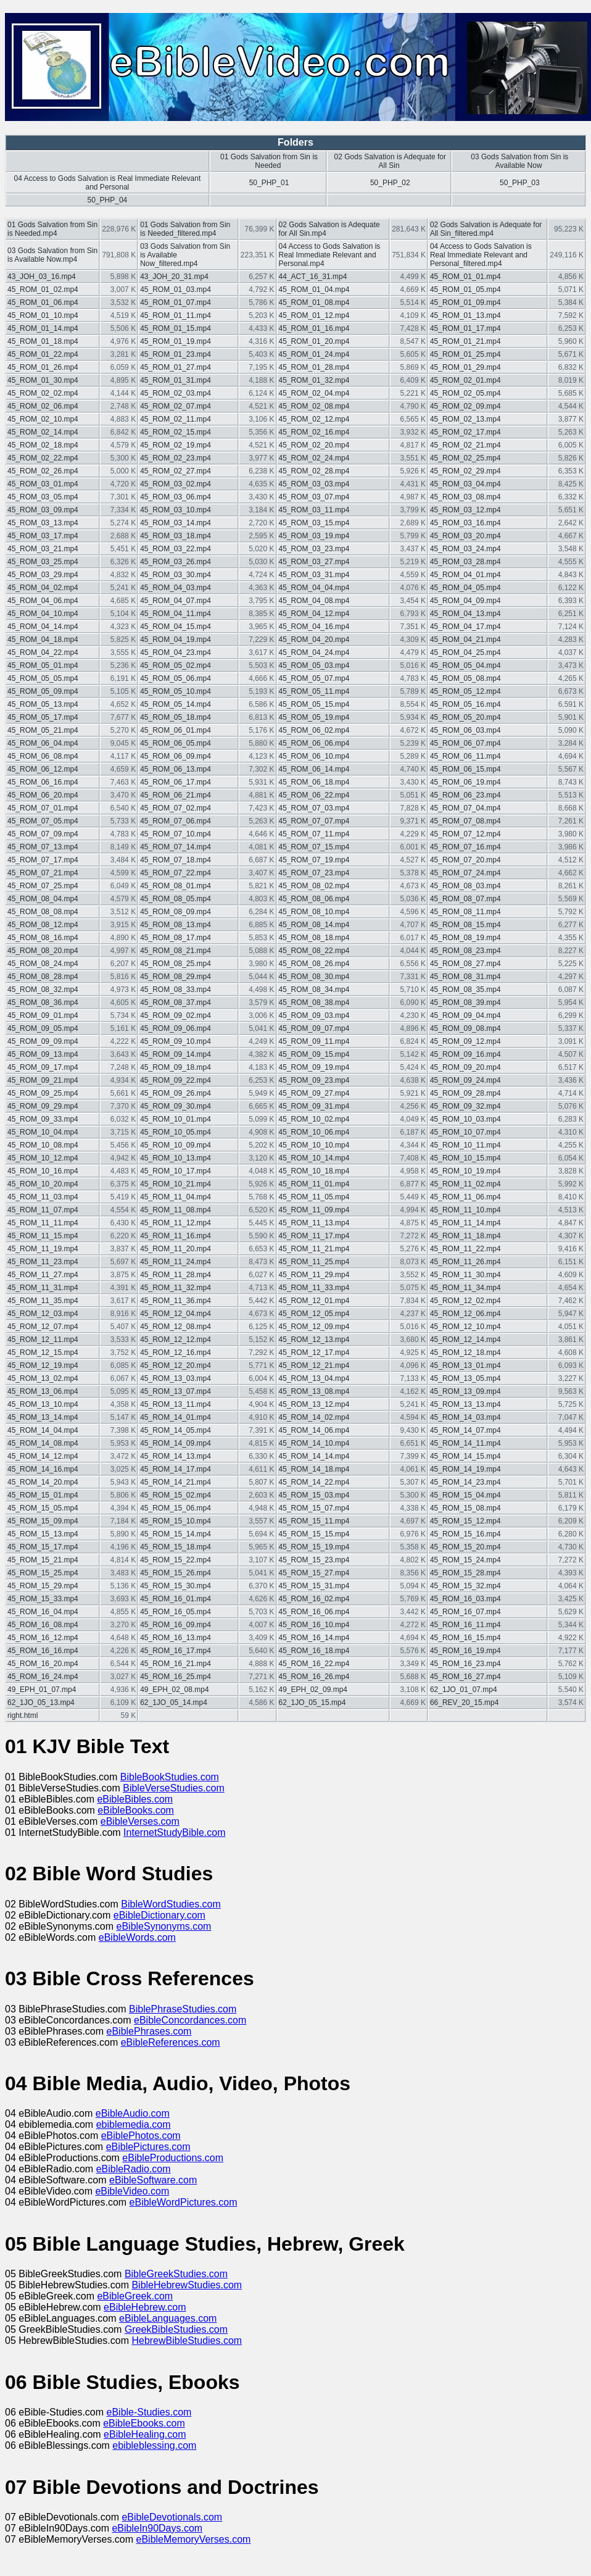  Describe the element at coordinates (465, 548) in the screenshot. I see `45_ROM_03_24.mp4` at that location.